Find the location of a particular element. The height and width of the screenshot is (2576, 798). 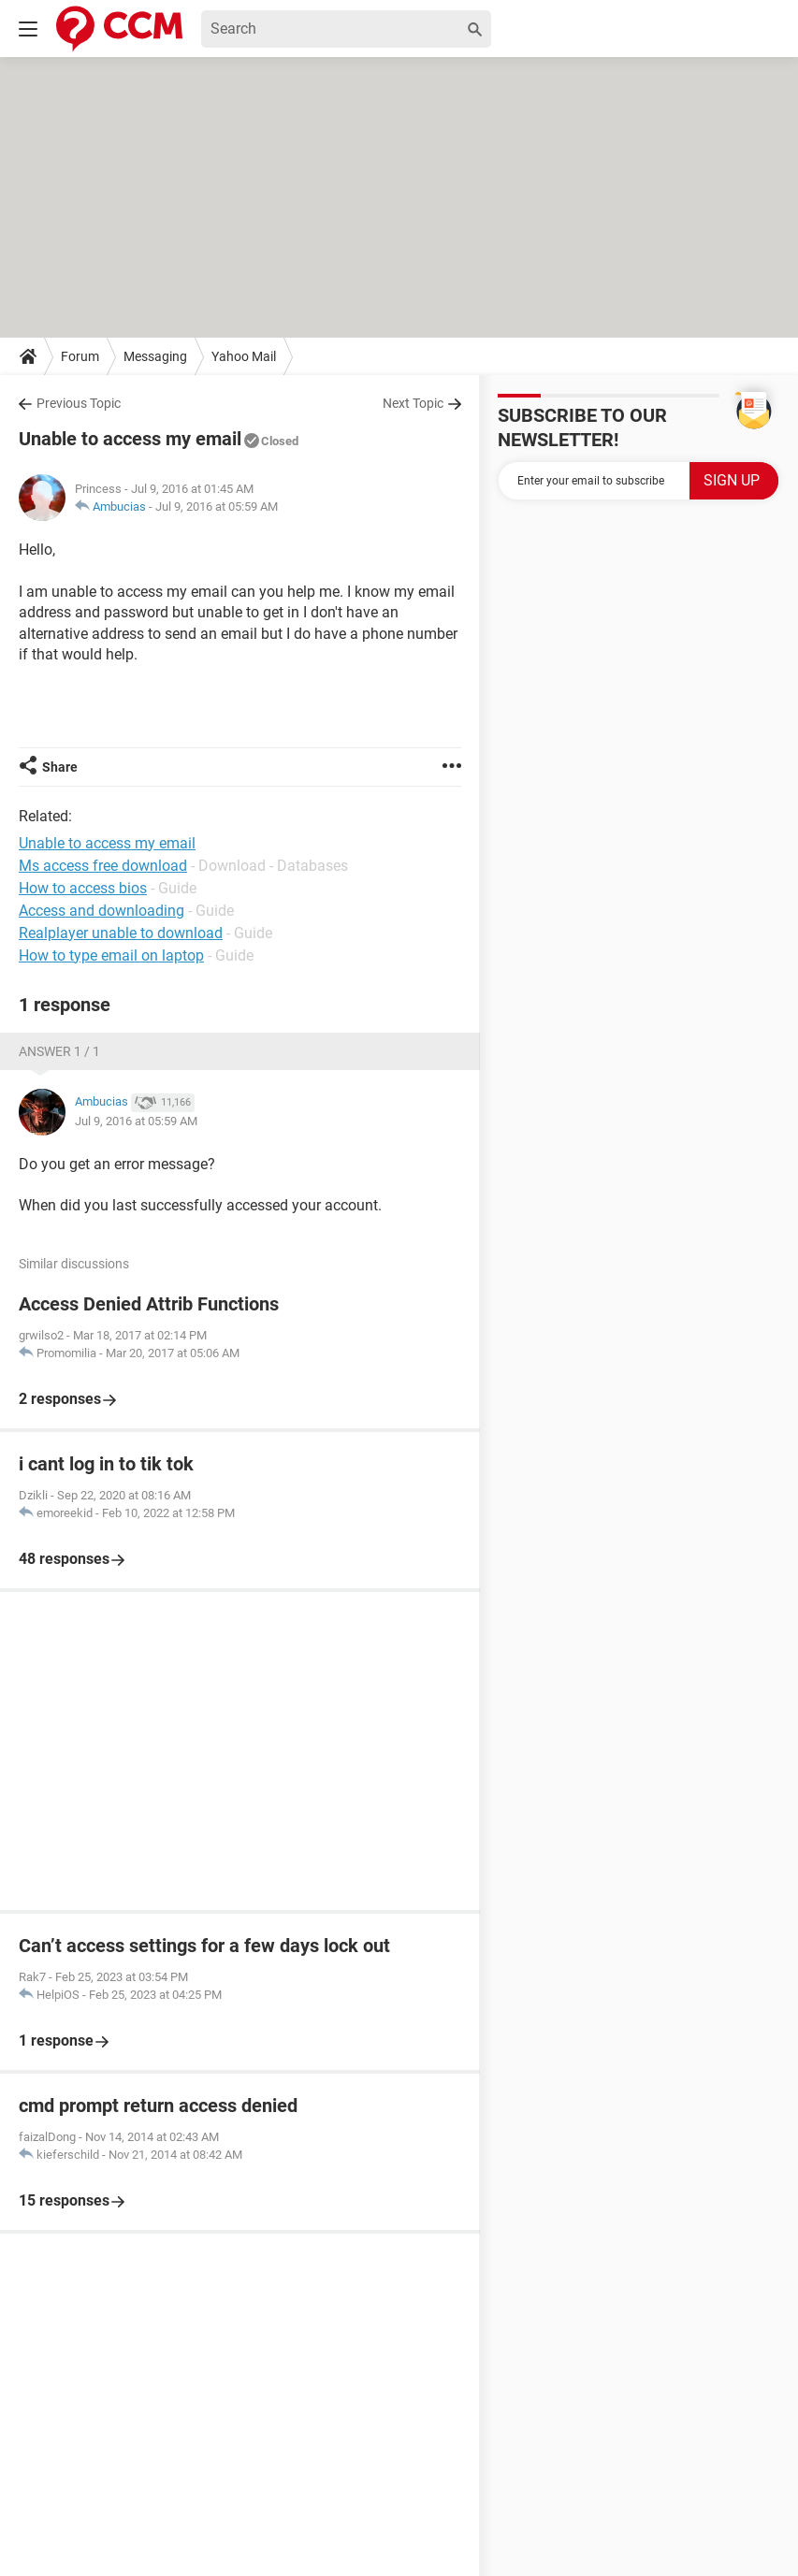

Share is located at coordinates (60, 767).